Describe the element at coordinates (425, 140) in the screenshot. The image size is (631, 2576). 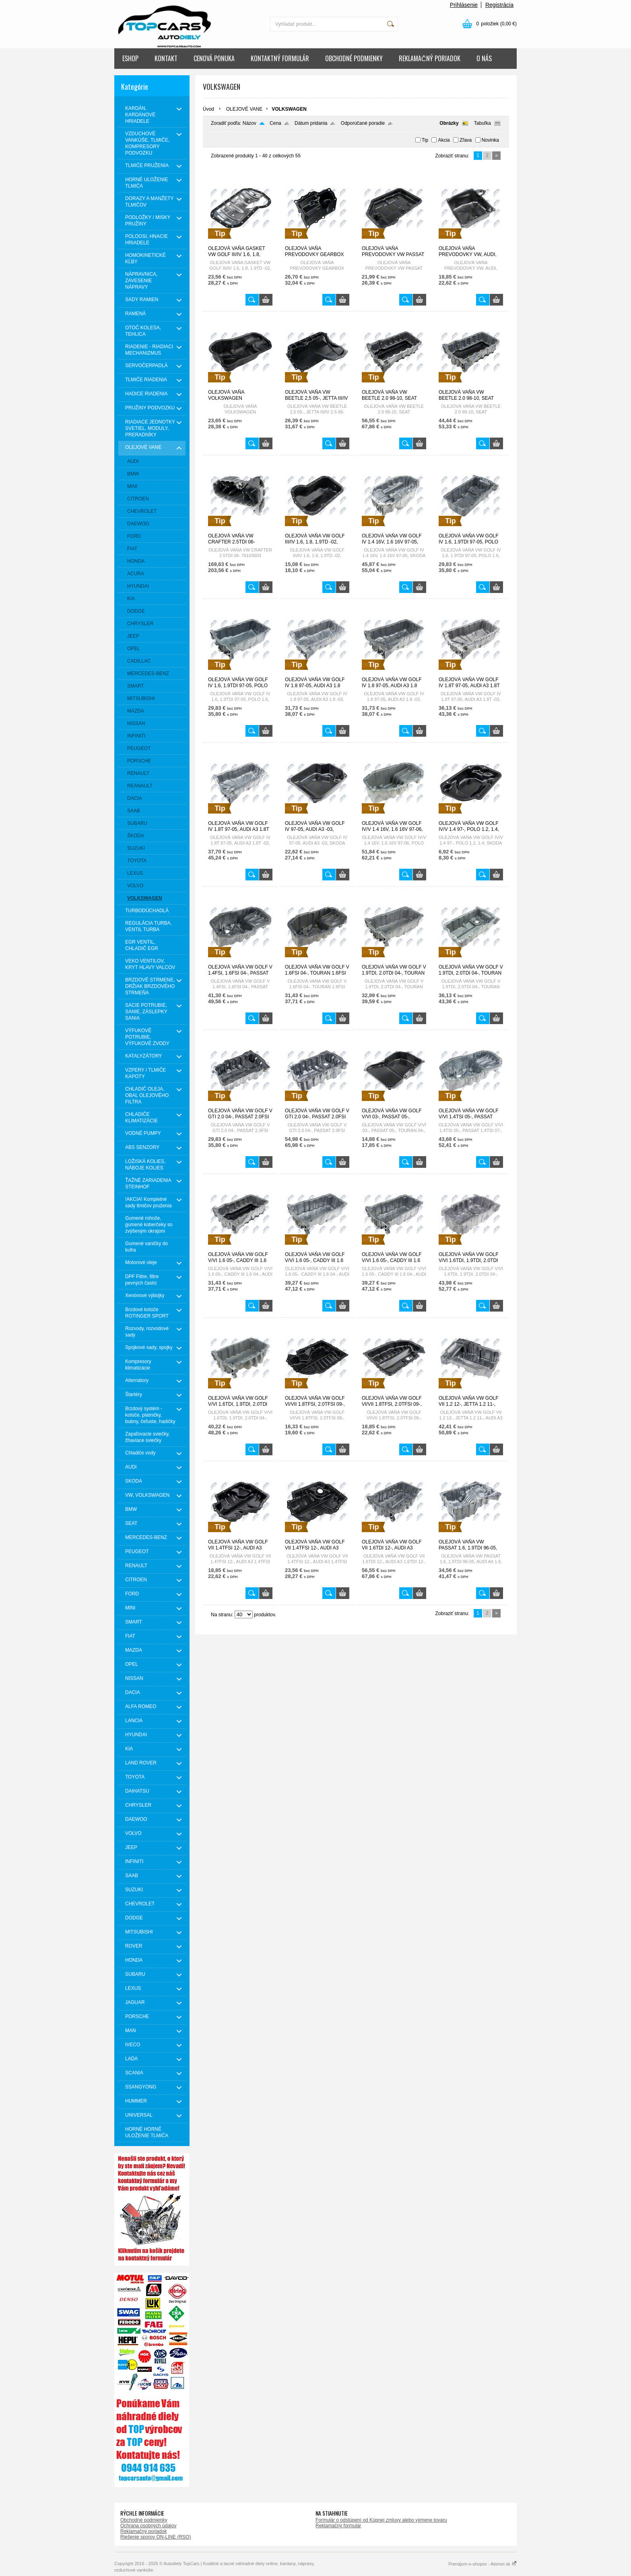
I see `Tip` at that location.